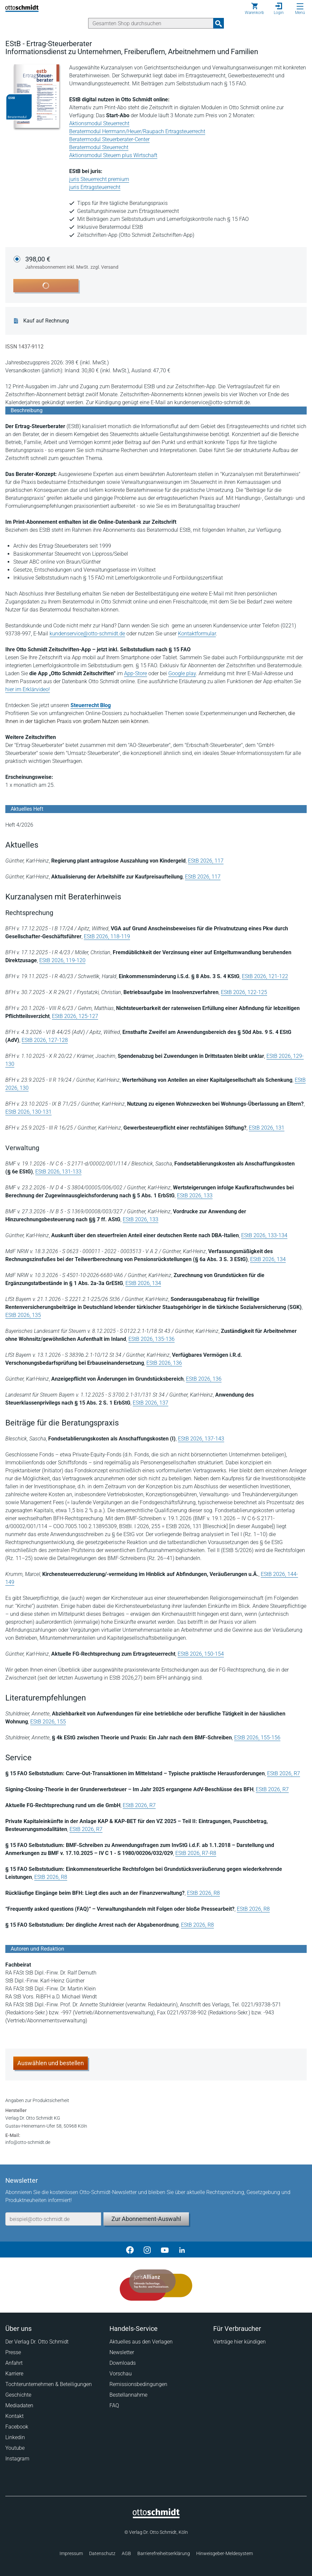 The image size is (312, 2576). Describe the element at coordinates (141, 2342) in the screenshot. I see `Aktuelles aus den Verlagen` at that location.